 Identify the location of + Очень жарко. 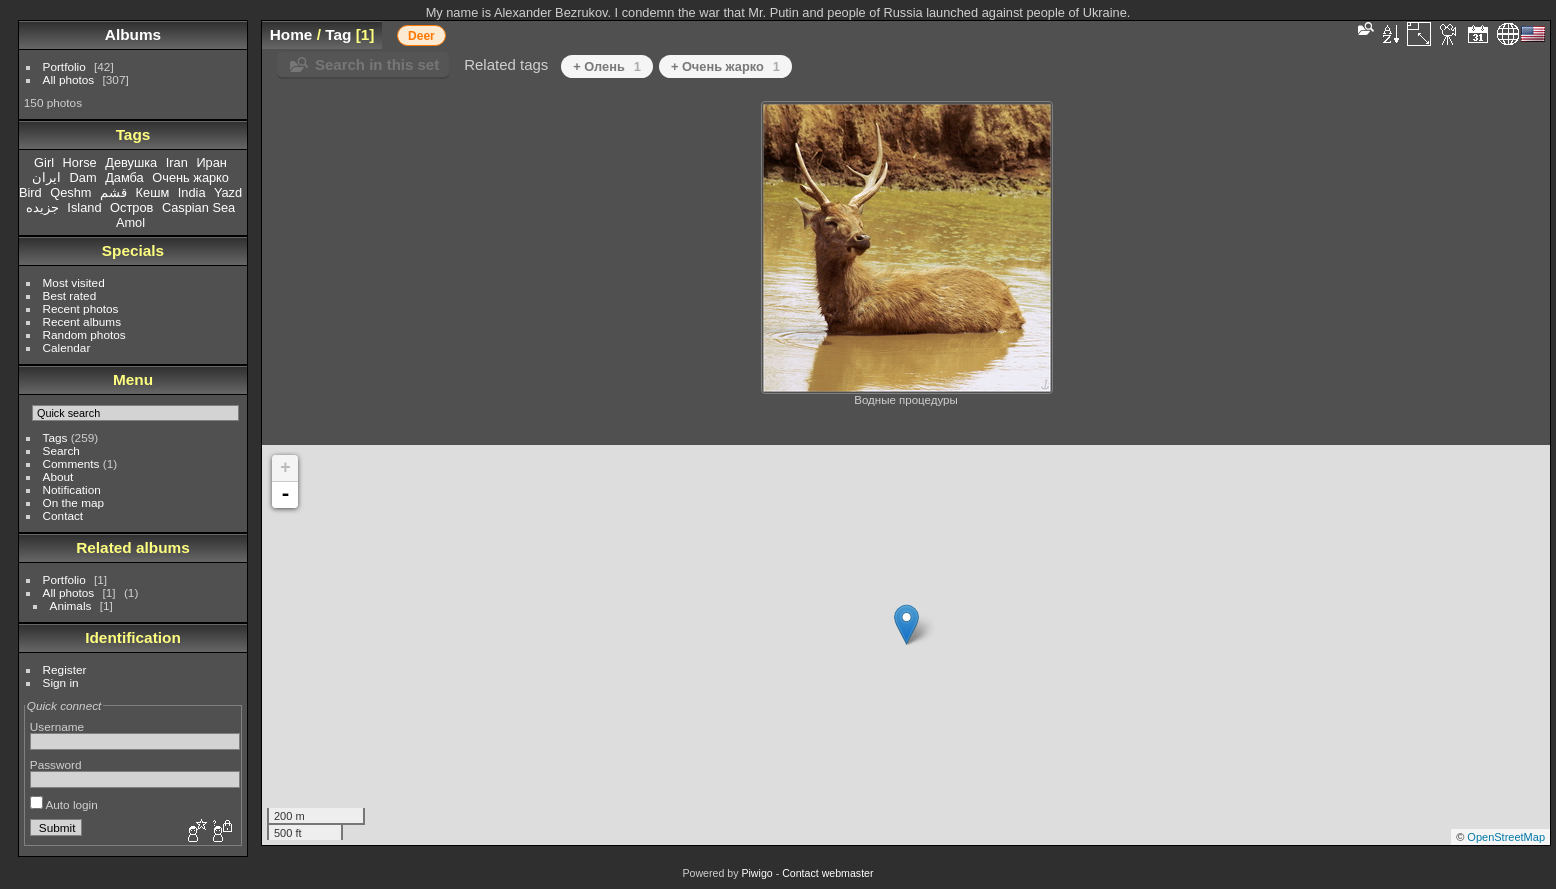
(725, 66).